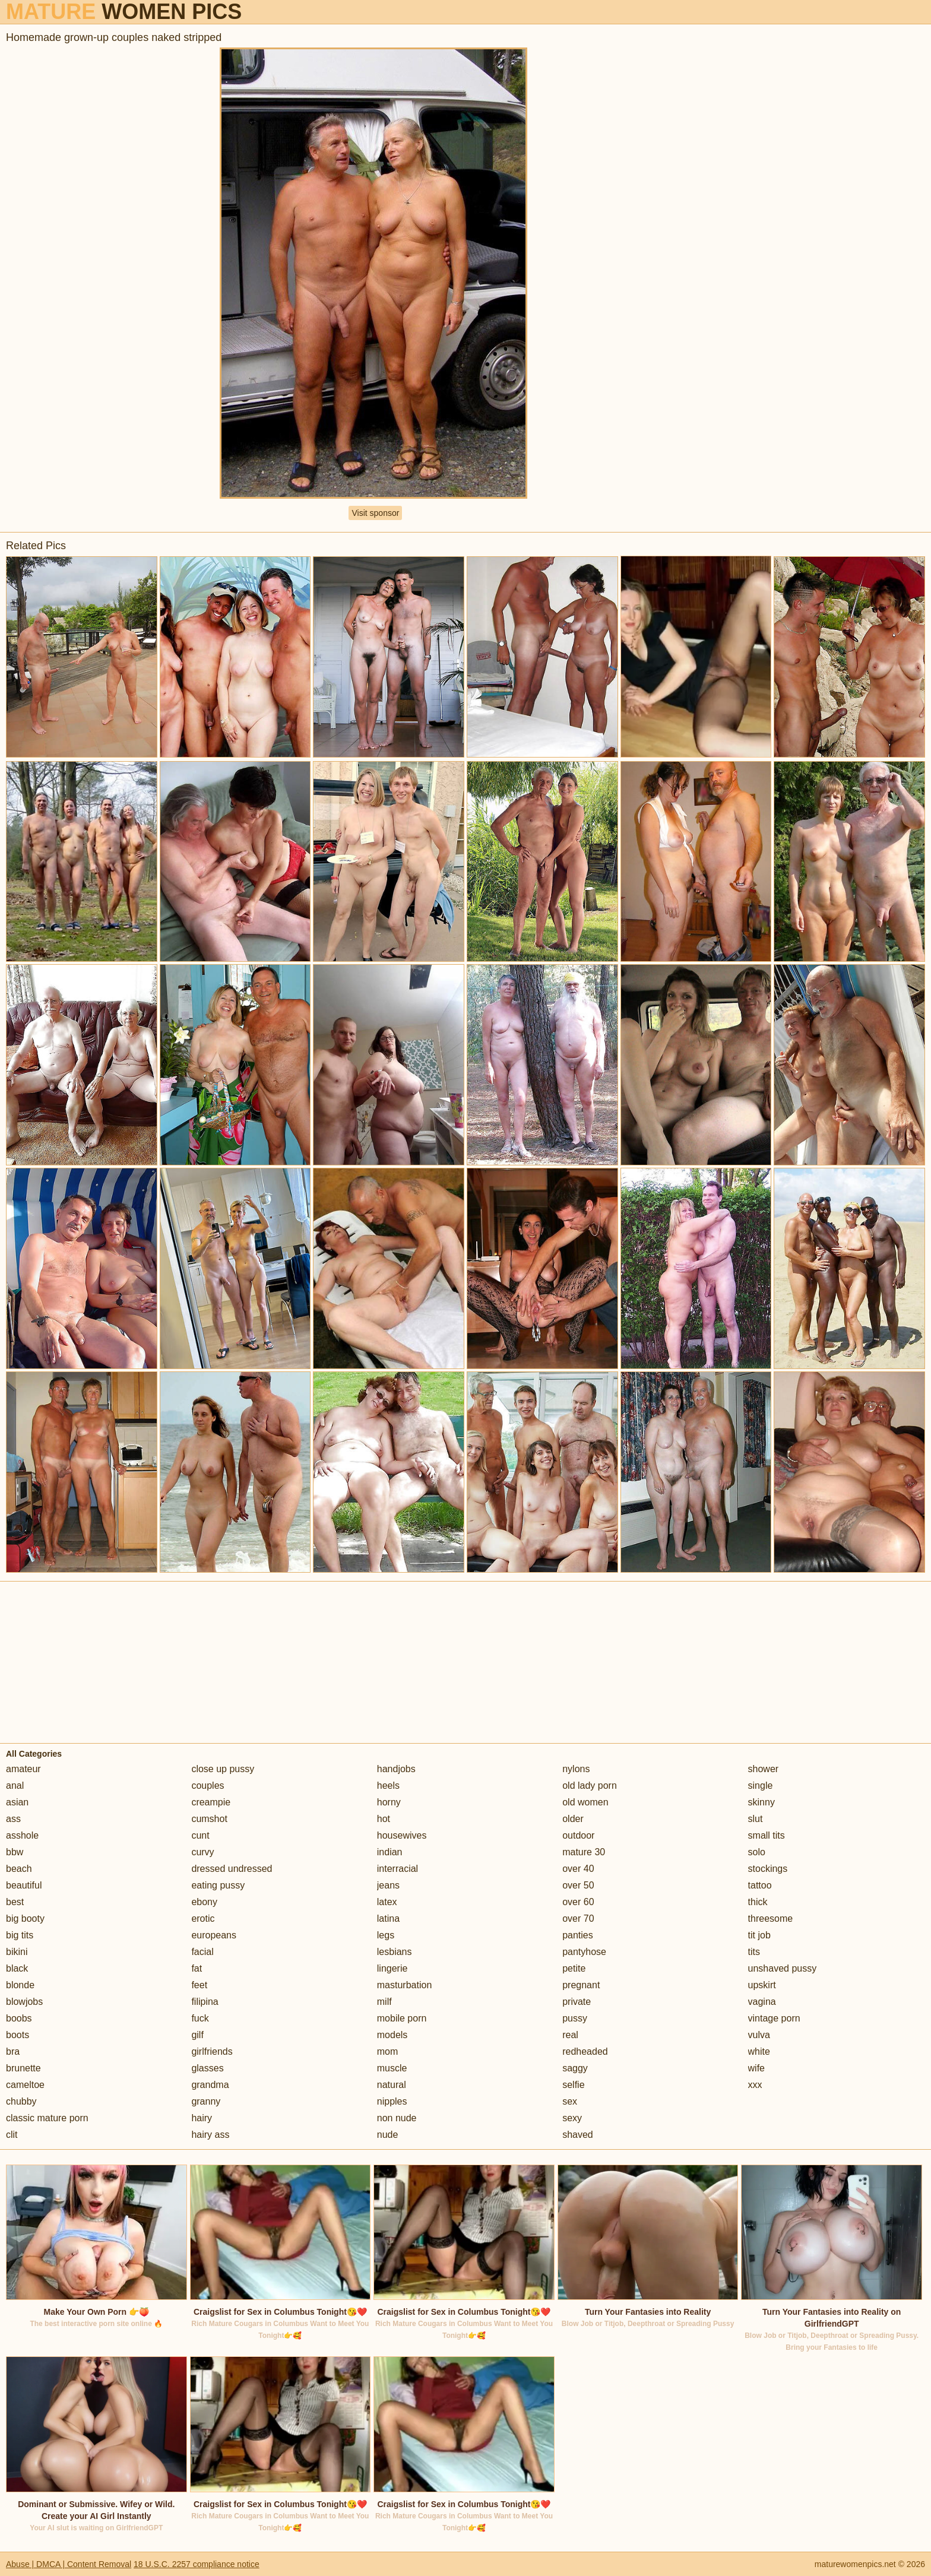  Describe the element at coordinates (760, 1885) in the screenshot. I see `tattoo` at that location.